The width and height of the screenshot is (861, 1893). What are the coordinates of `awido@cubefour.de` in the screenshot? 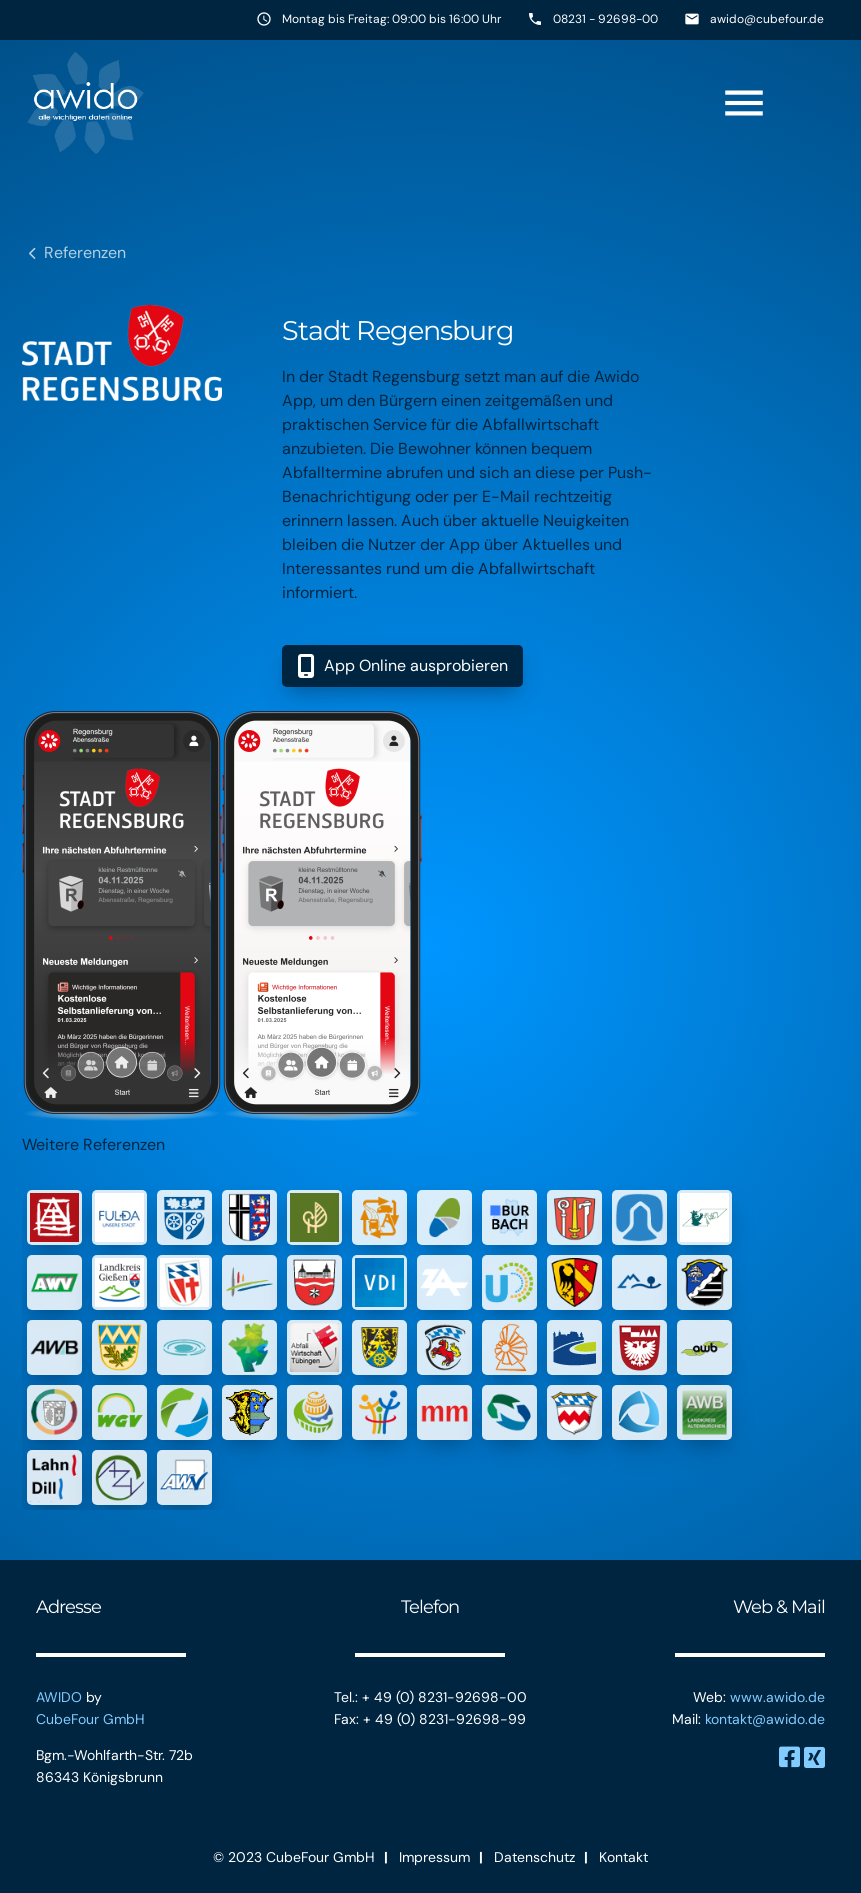 It's located at (767, 19).